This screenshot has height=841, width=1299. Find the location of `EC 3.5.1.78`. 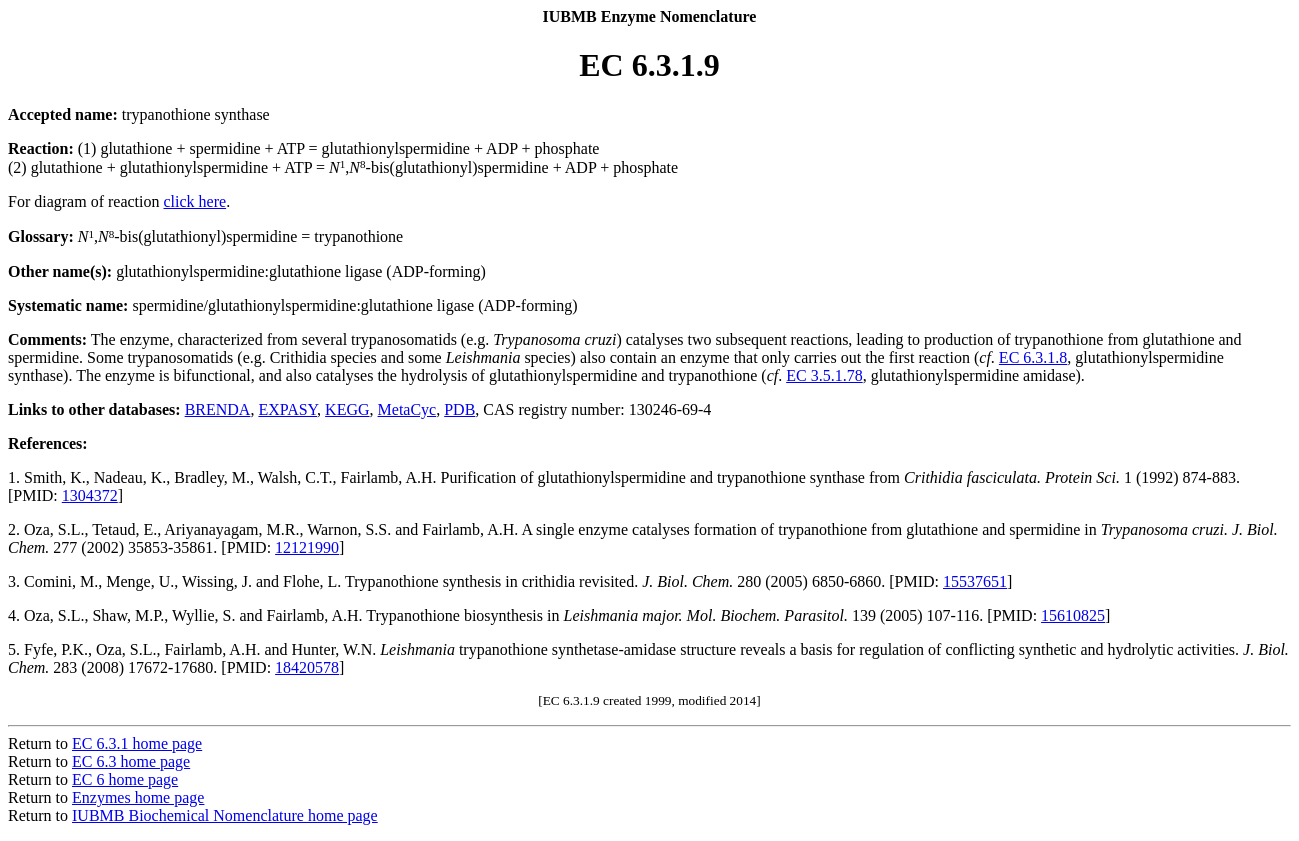

EC 3.5.1.78 is located at coordinates (824, 375).